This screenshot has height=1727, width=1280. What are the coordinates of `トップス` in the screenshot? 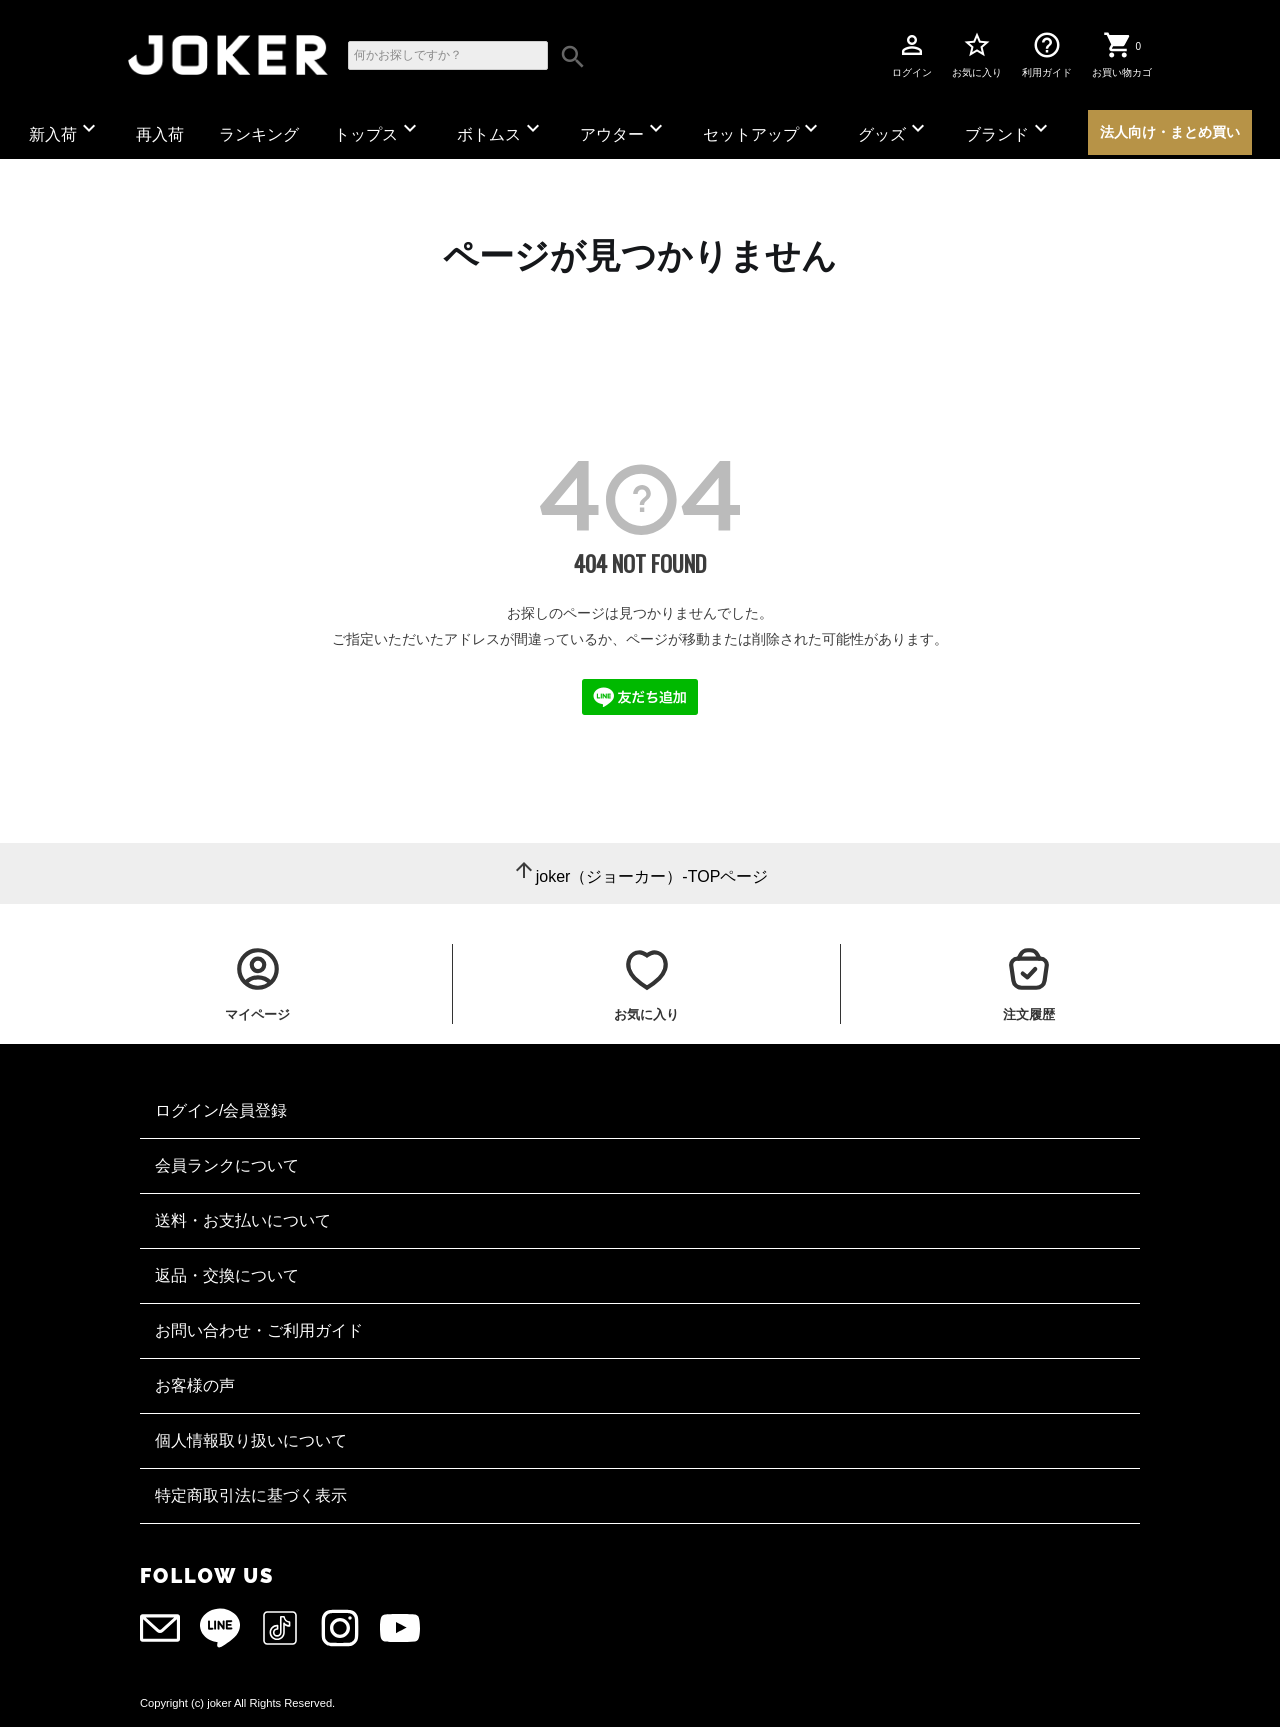 It's located at (378, 129).